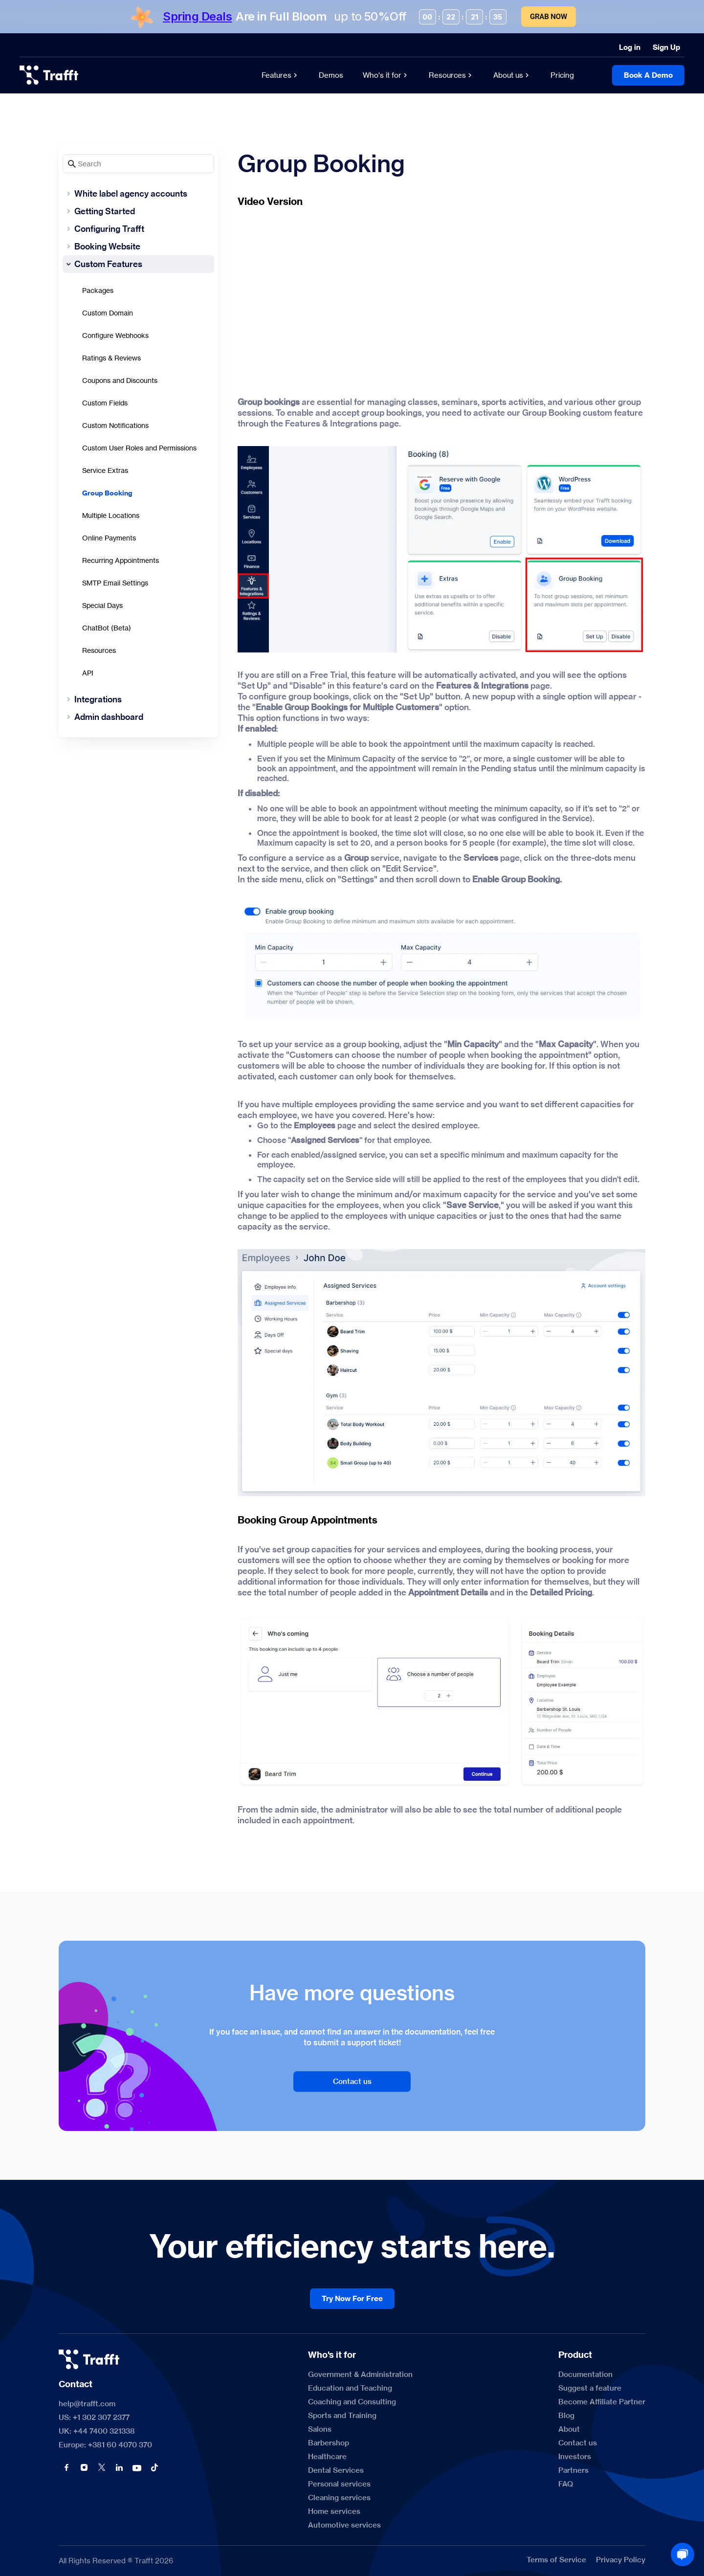 The image size is (704, 2576). What do you see at coordinates (94, 2417) in the screenshot?
I see `US: +1 302 307 2377` at bounding box center [94, 2417].